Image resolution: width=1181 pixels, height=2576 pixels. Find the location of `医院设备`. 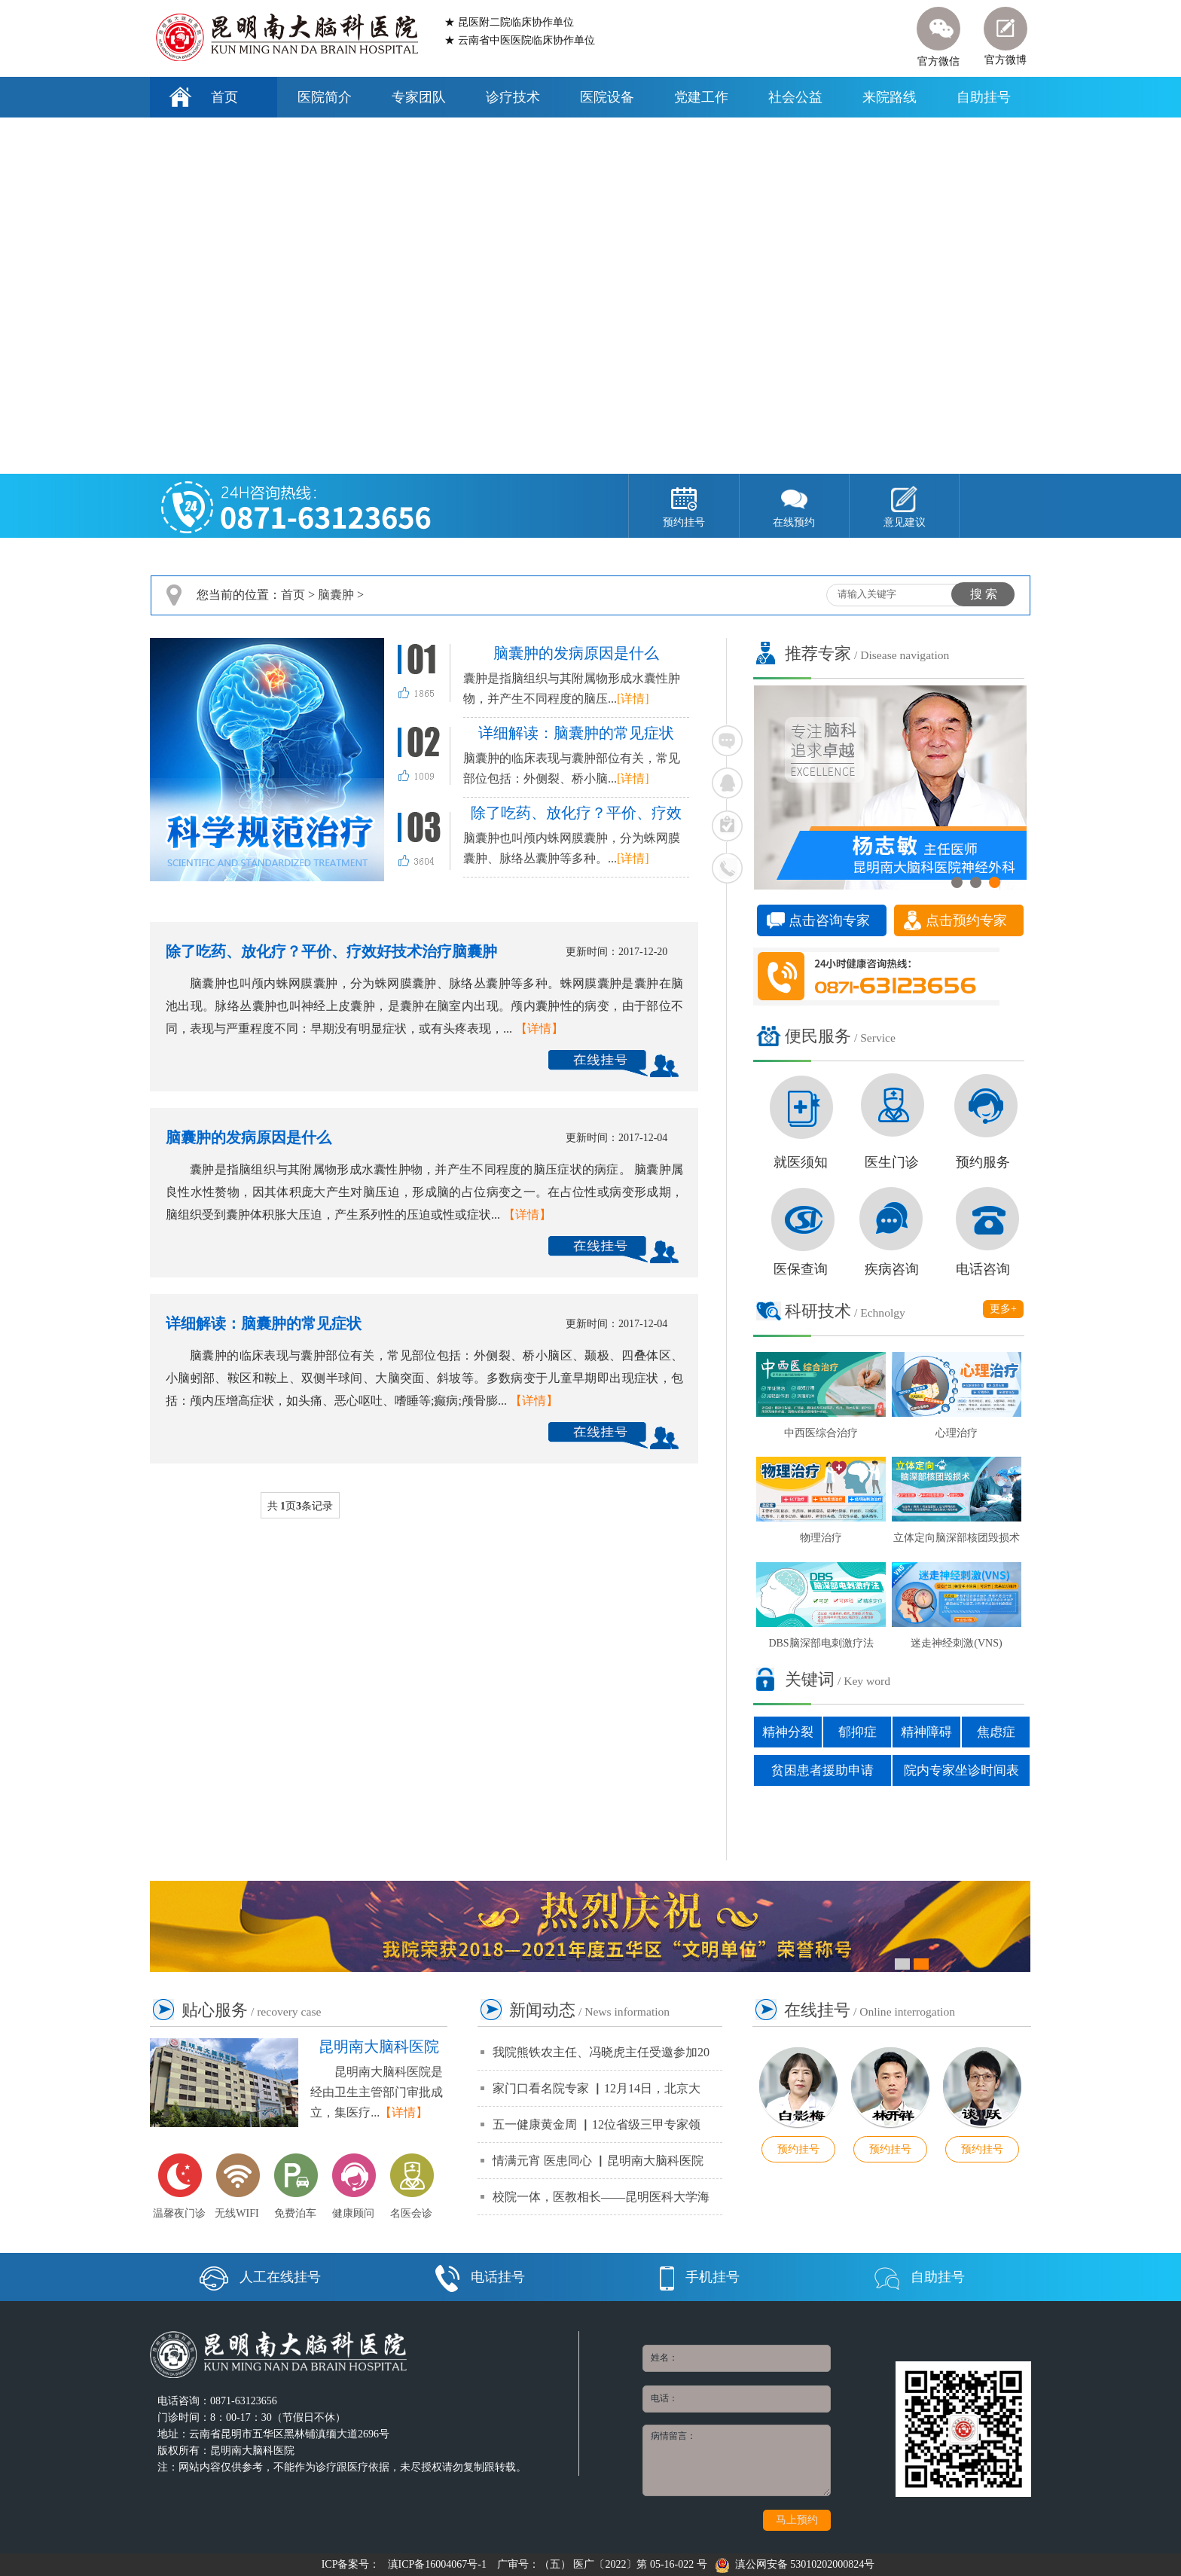

医院设备 is located at coordinates (607, 97).